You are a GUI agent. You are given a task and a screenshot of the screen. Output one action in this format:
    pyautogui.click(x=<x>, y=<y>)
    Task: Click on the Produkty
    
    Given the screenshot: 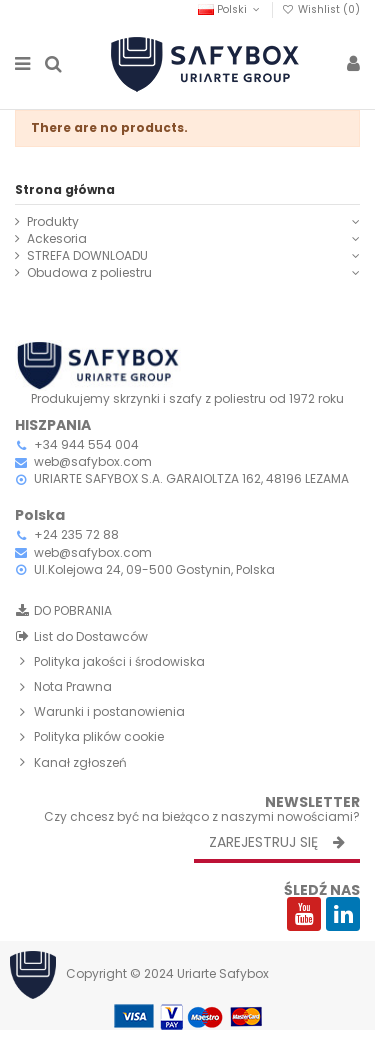 What is the action you would take?
    pyautogui.click(x=53, y=222)
    